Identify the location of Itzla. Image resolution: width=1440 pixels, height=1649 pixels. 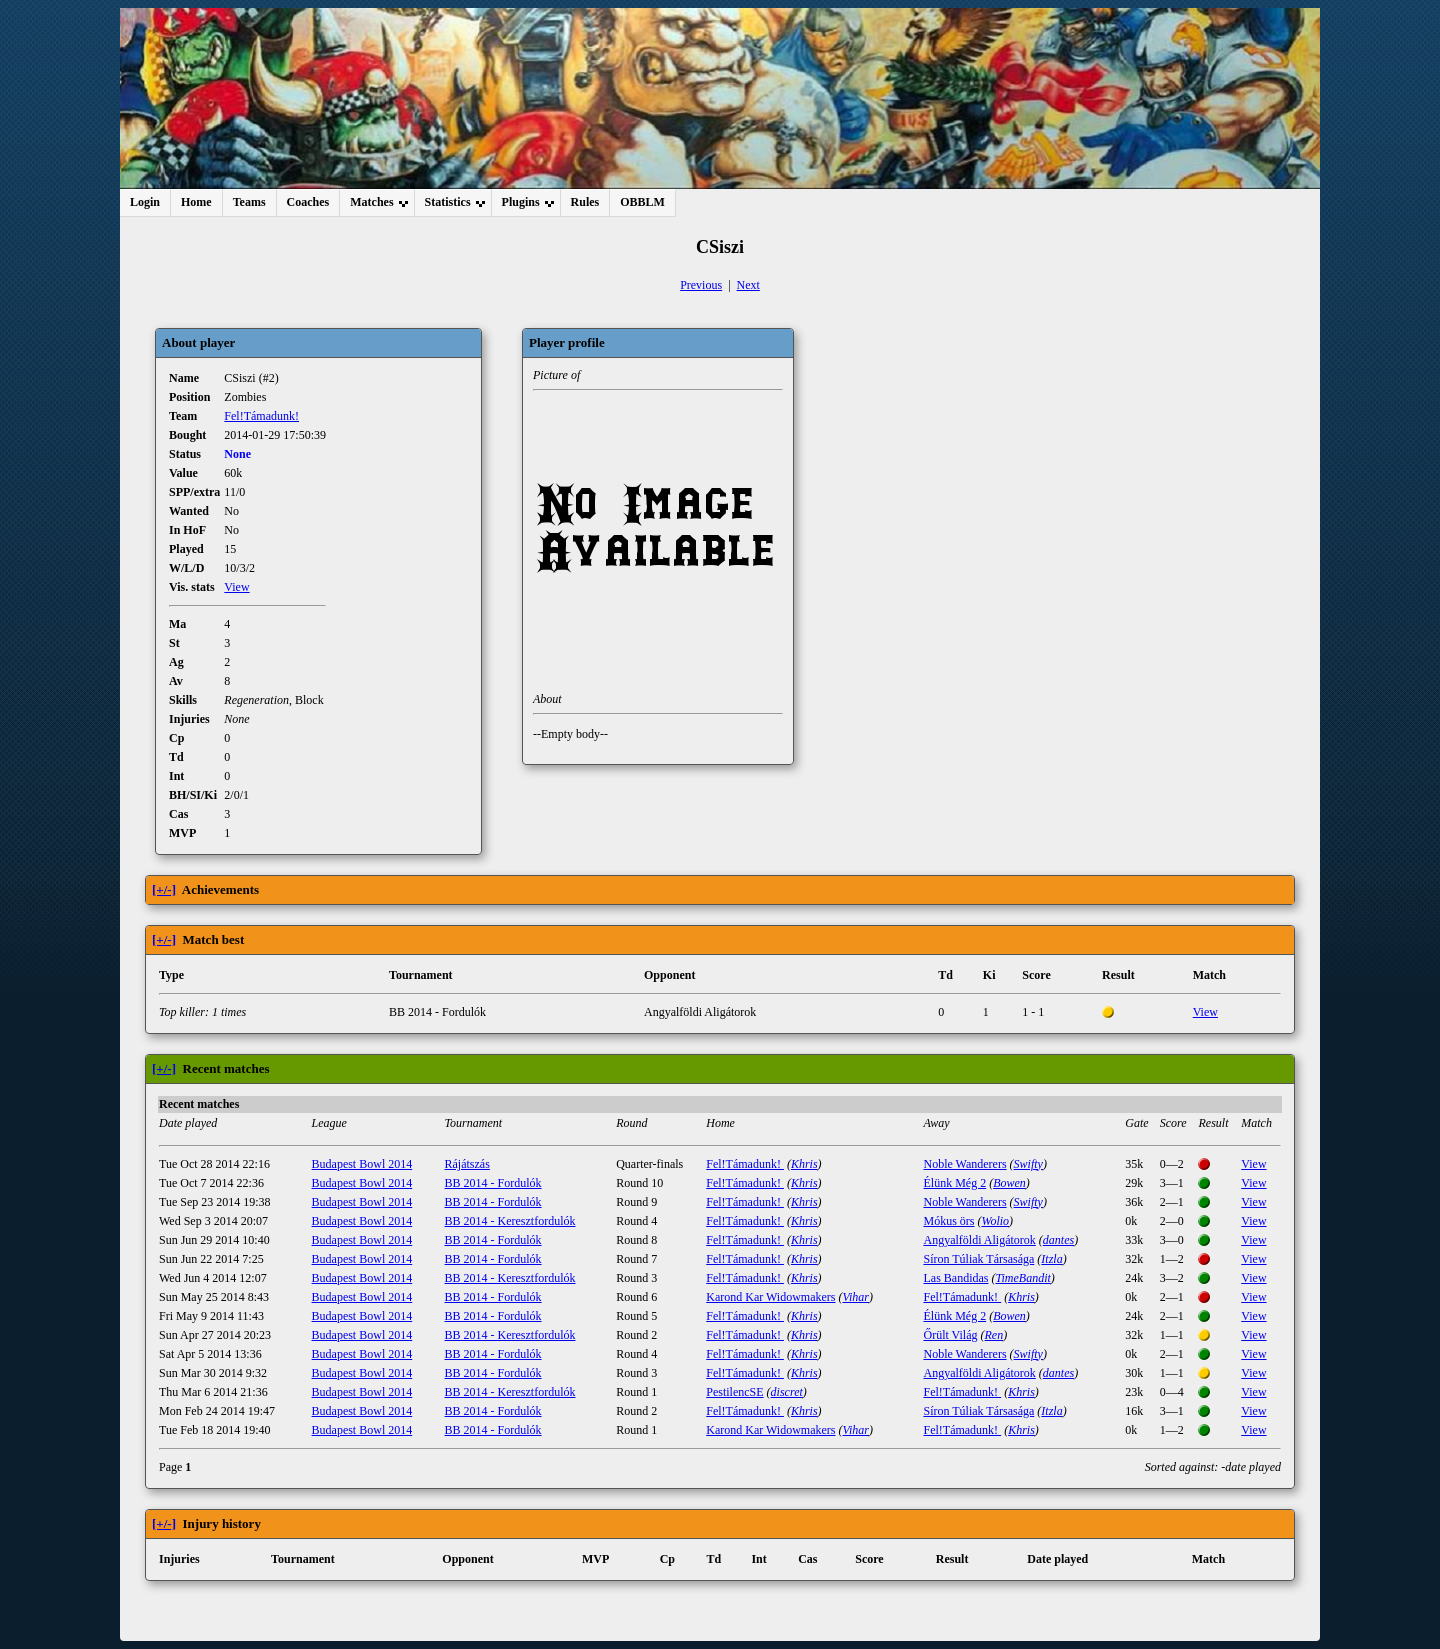
(1051, 1259).